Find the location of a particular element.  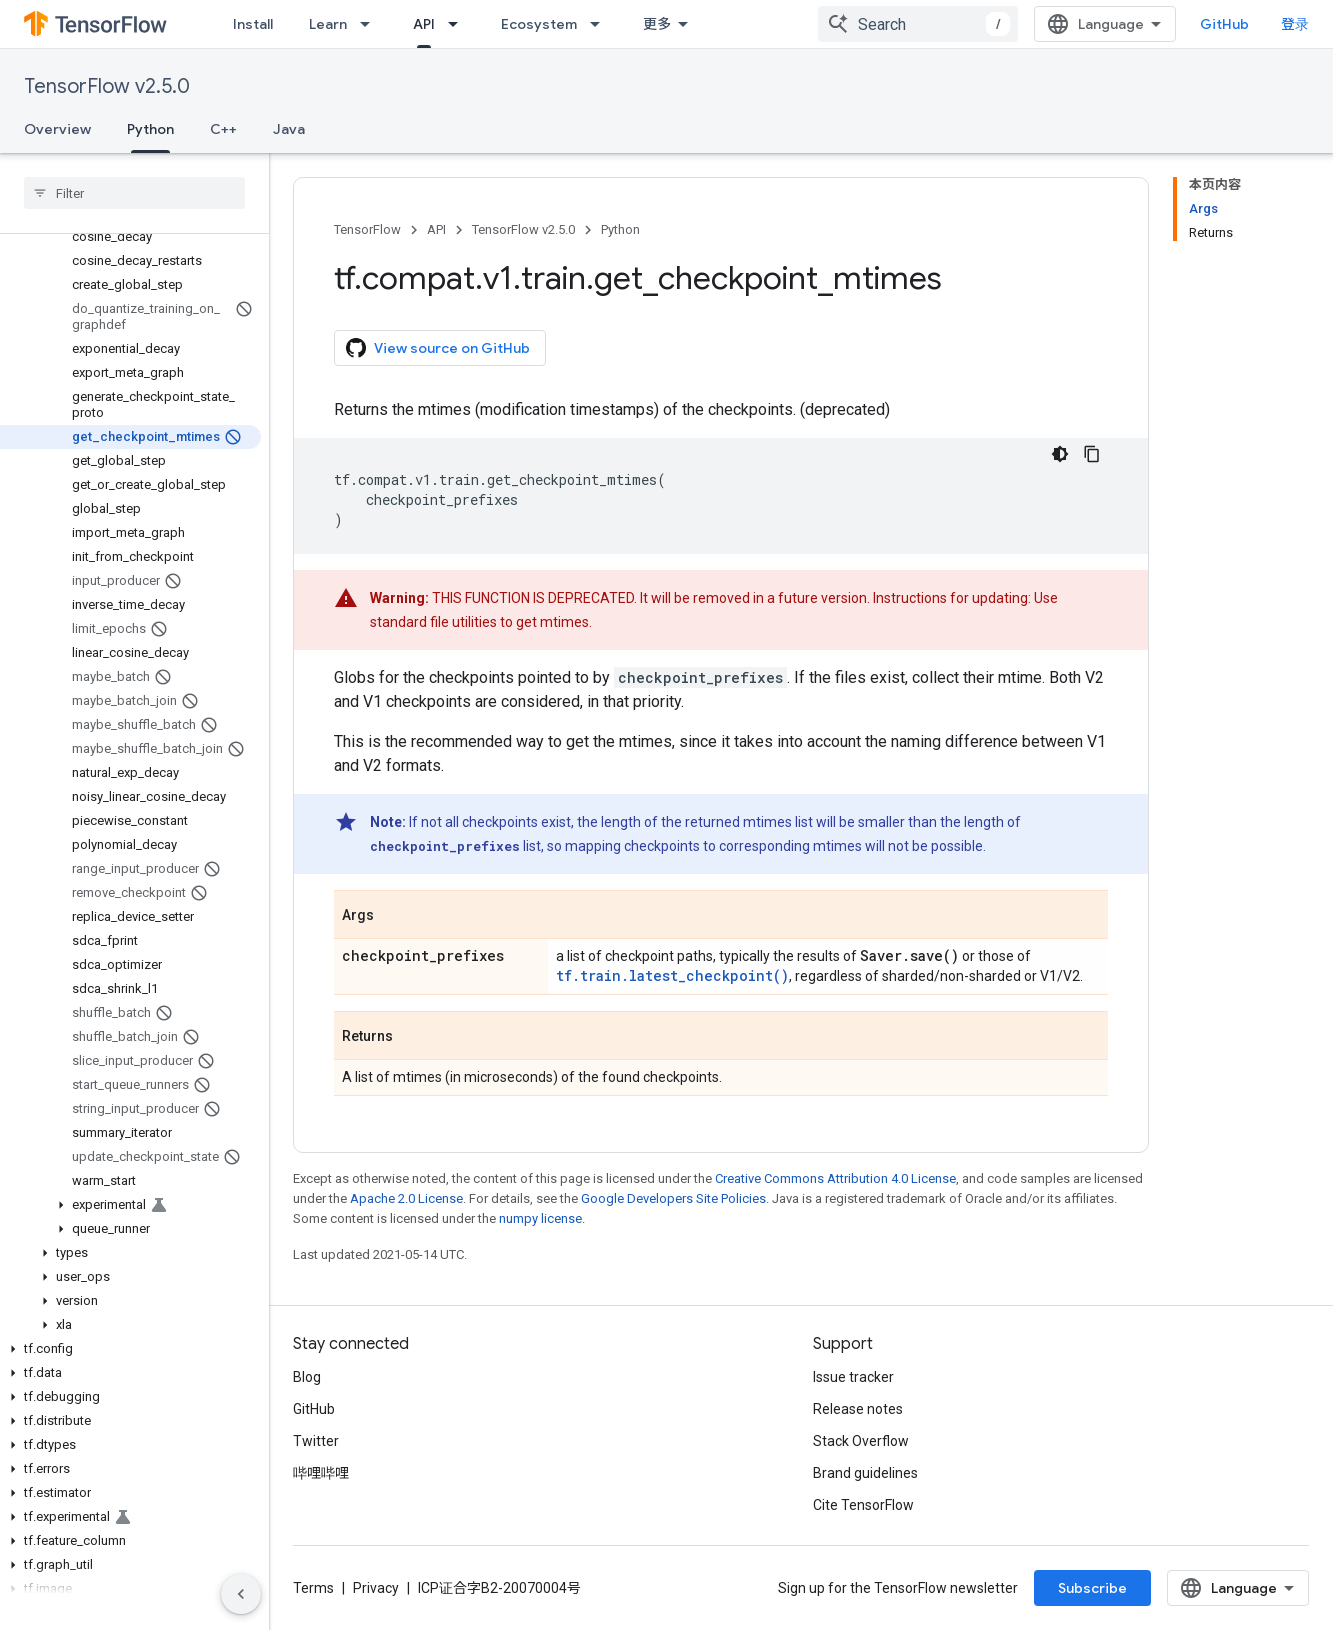

[复制代码示例] is located at coordinates (1092, 454).